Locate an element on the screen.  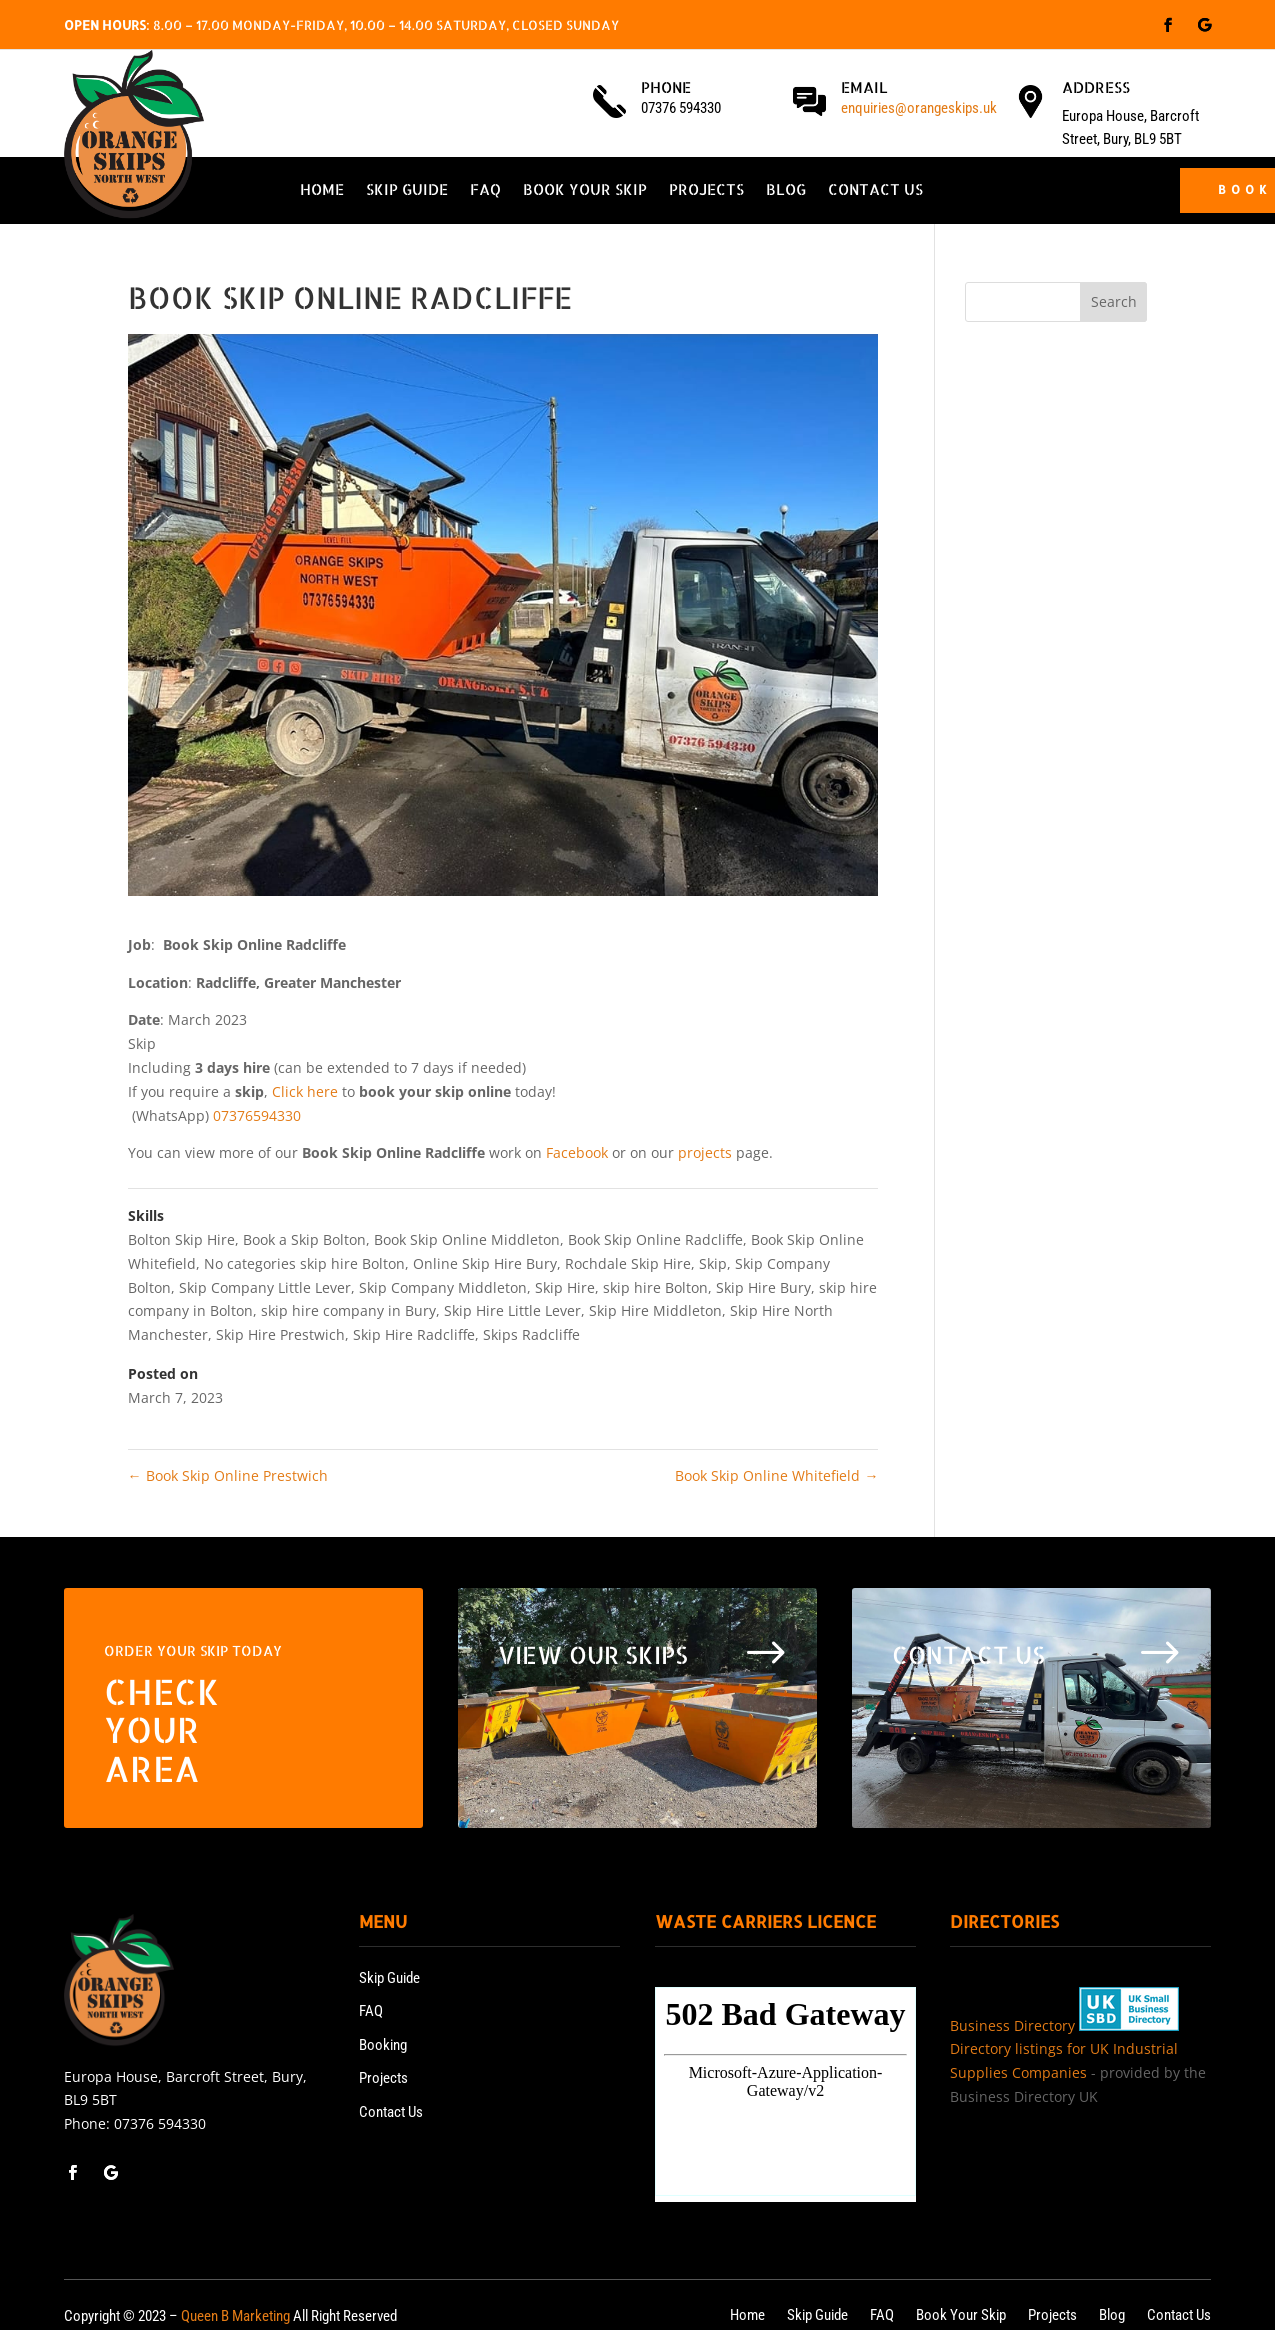
07376 594330 is located at coordinates (160, 2123).